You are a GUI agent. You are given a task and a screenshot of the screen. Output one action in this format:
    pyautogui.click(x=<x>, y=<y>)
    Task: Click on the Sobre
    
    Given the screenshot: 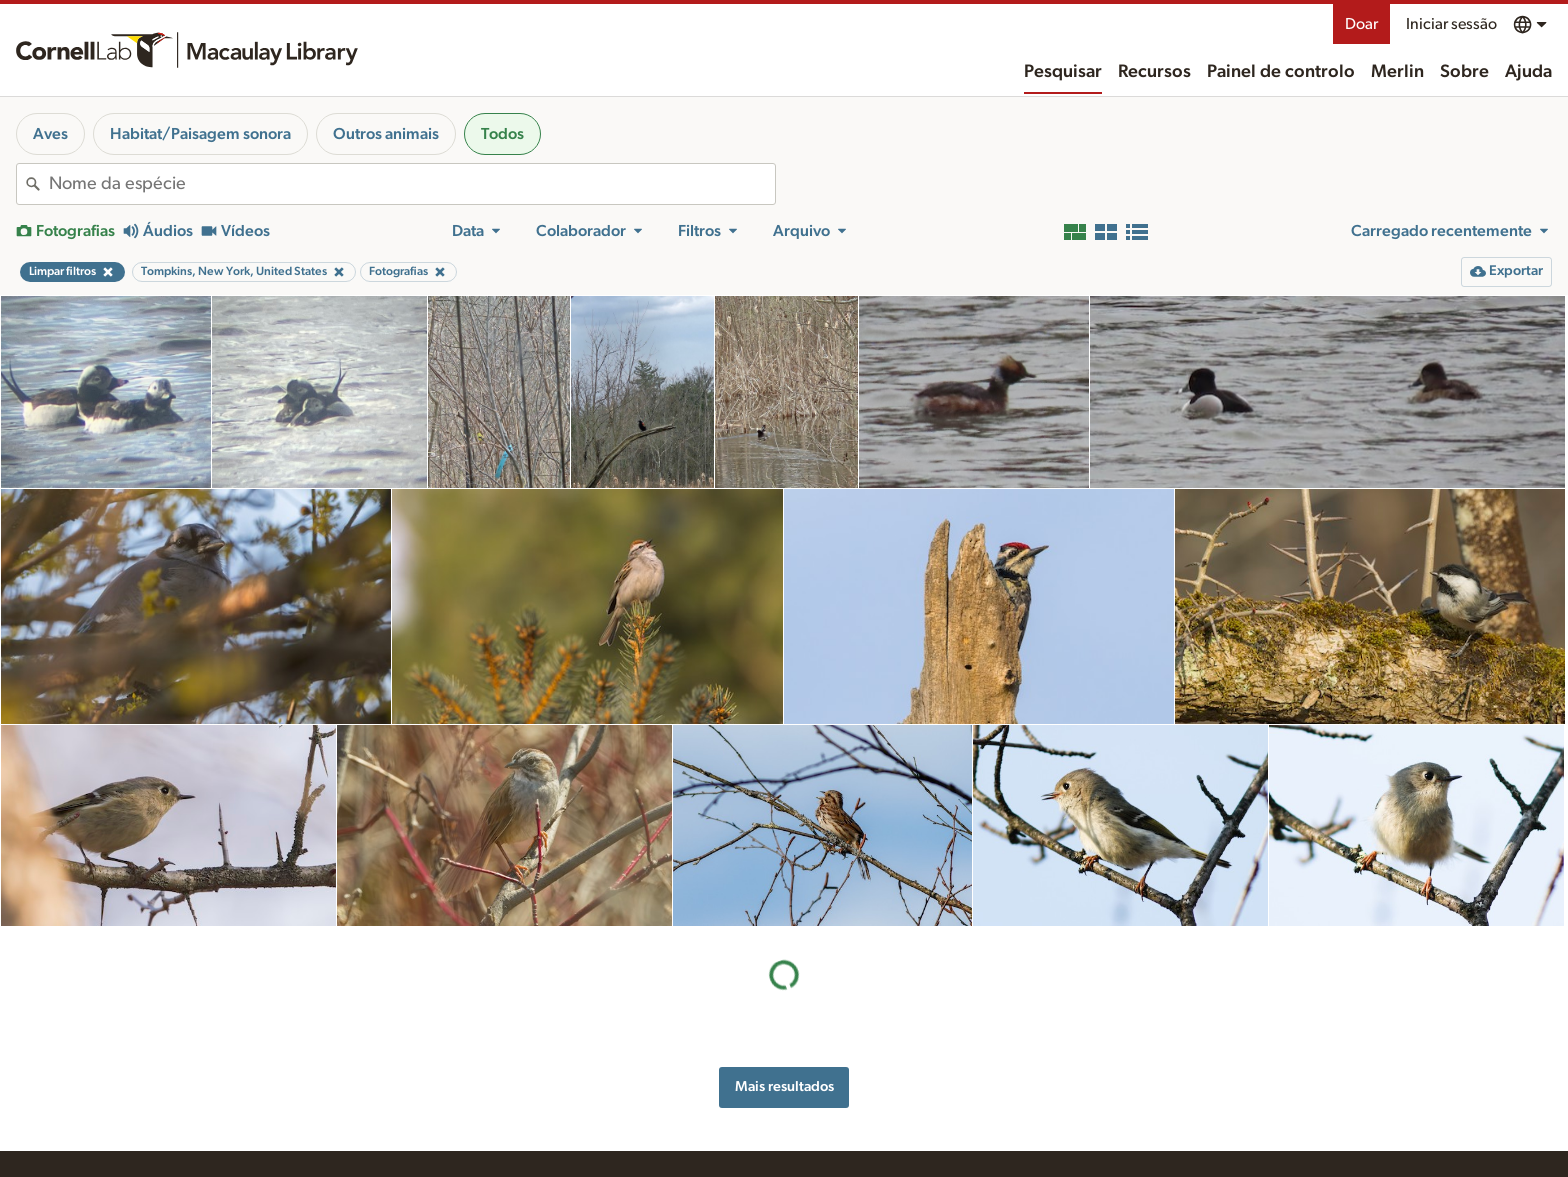 What is the action you would take?
    pyautogui.click(x=1464, y=72)
    